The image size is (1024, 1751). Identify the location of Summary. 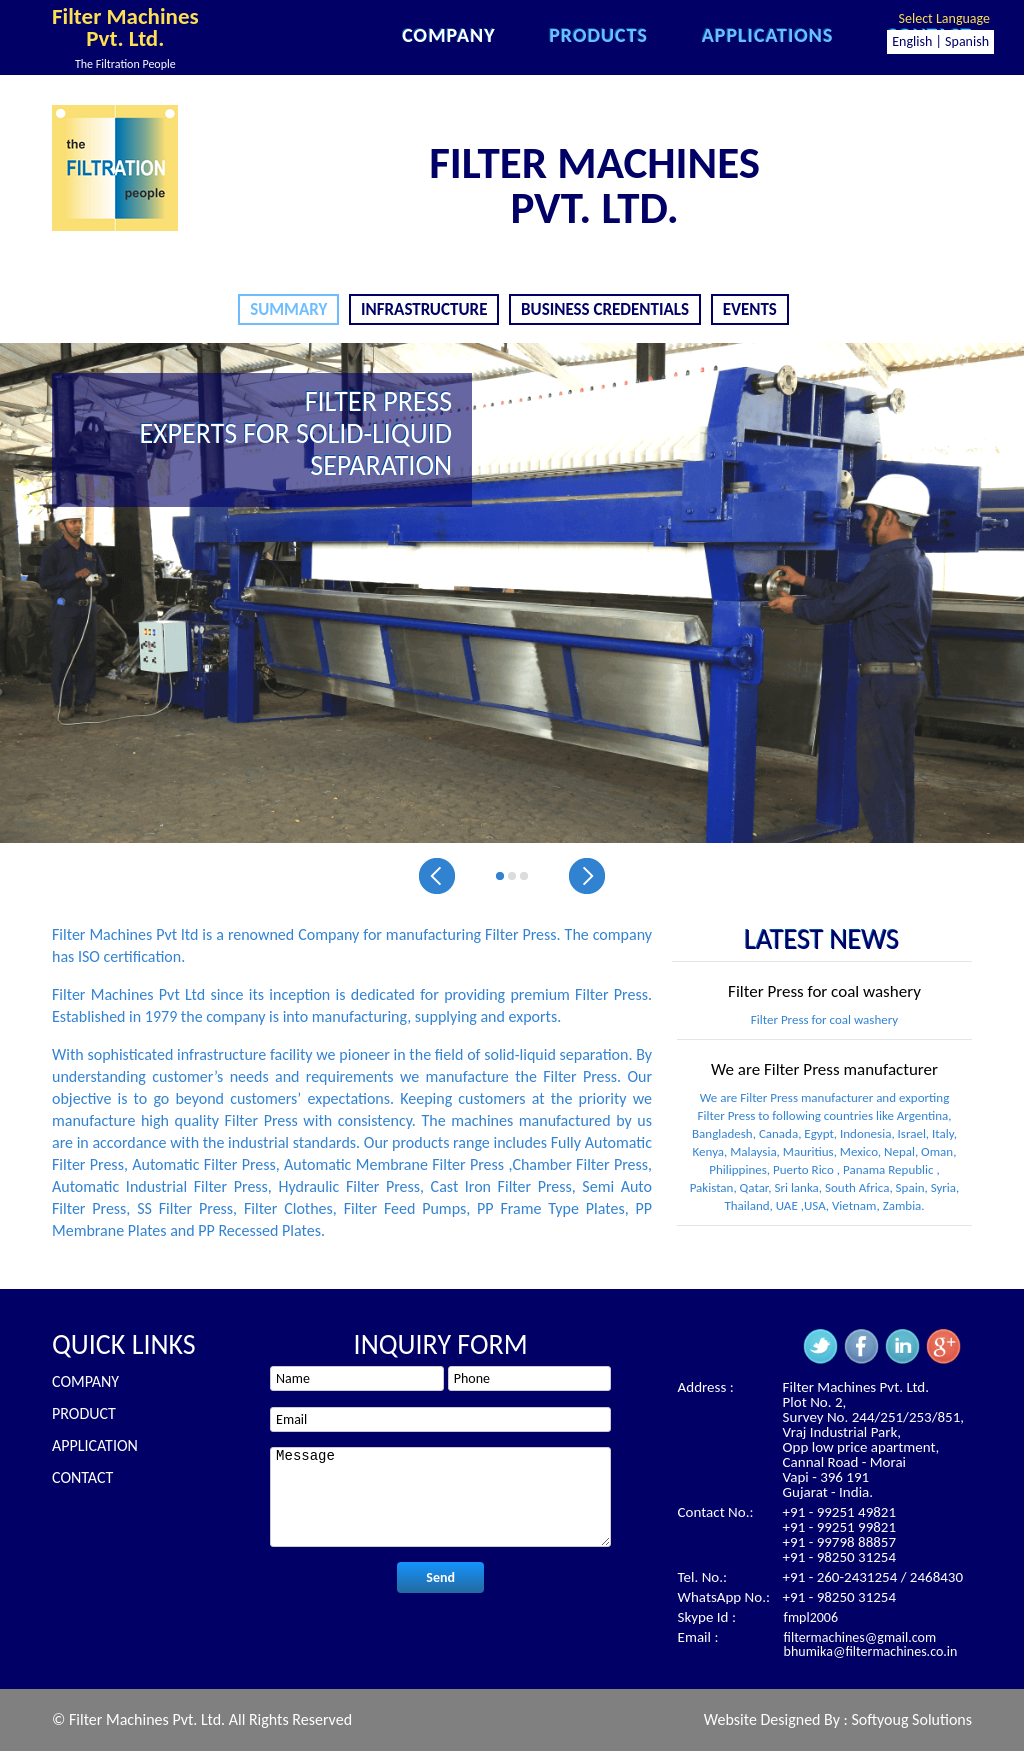
(288, 309).